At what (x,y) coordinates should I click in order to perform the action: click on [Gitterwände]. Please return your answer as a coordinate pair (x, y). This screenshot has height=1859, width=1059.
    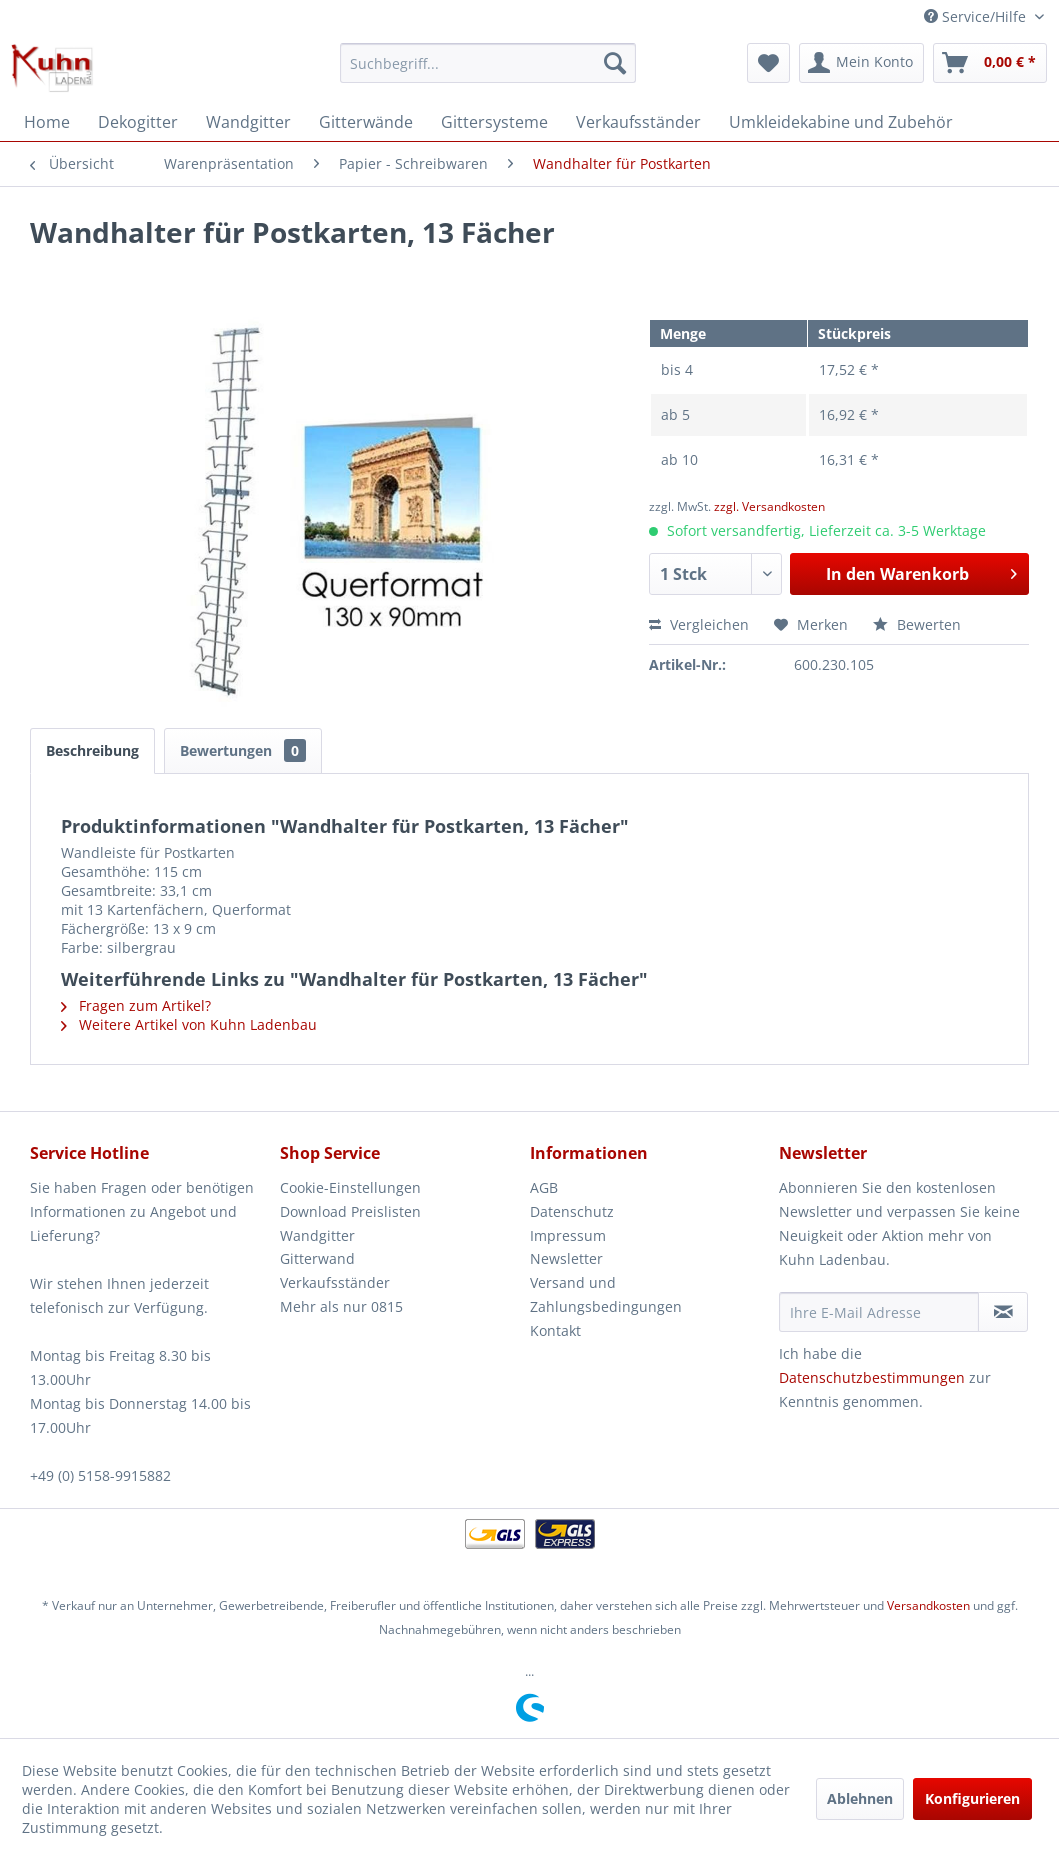
    Looking at the image, I should click on (366, 122).